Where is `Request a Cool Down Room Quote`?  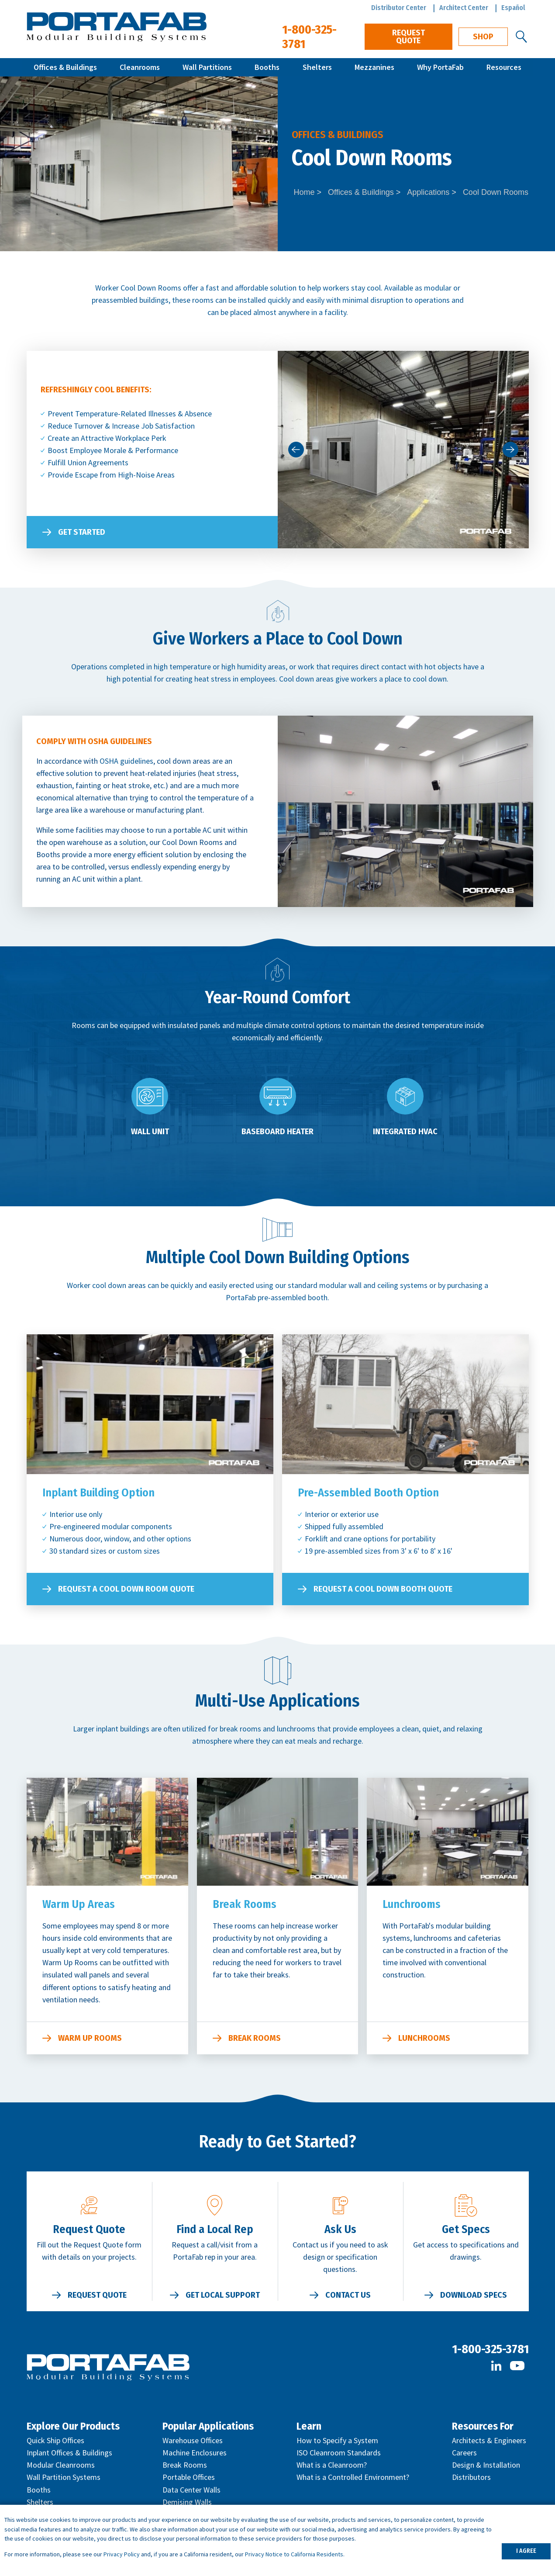 Request a Cool Down Room Quote is located at coordinates (126, 1589).